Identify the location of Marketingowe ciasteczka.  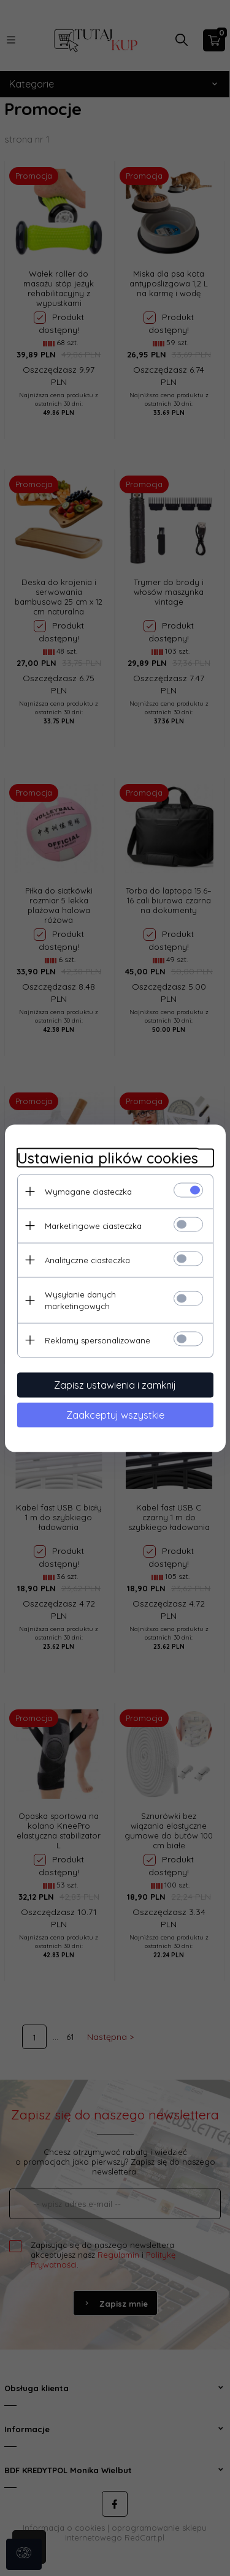
(93, 1225).